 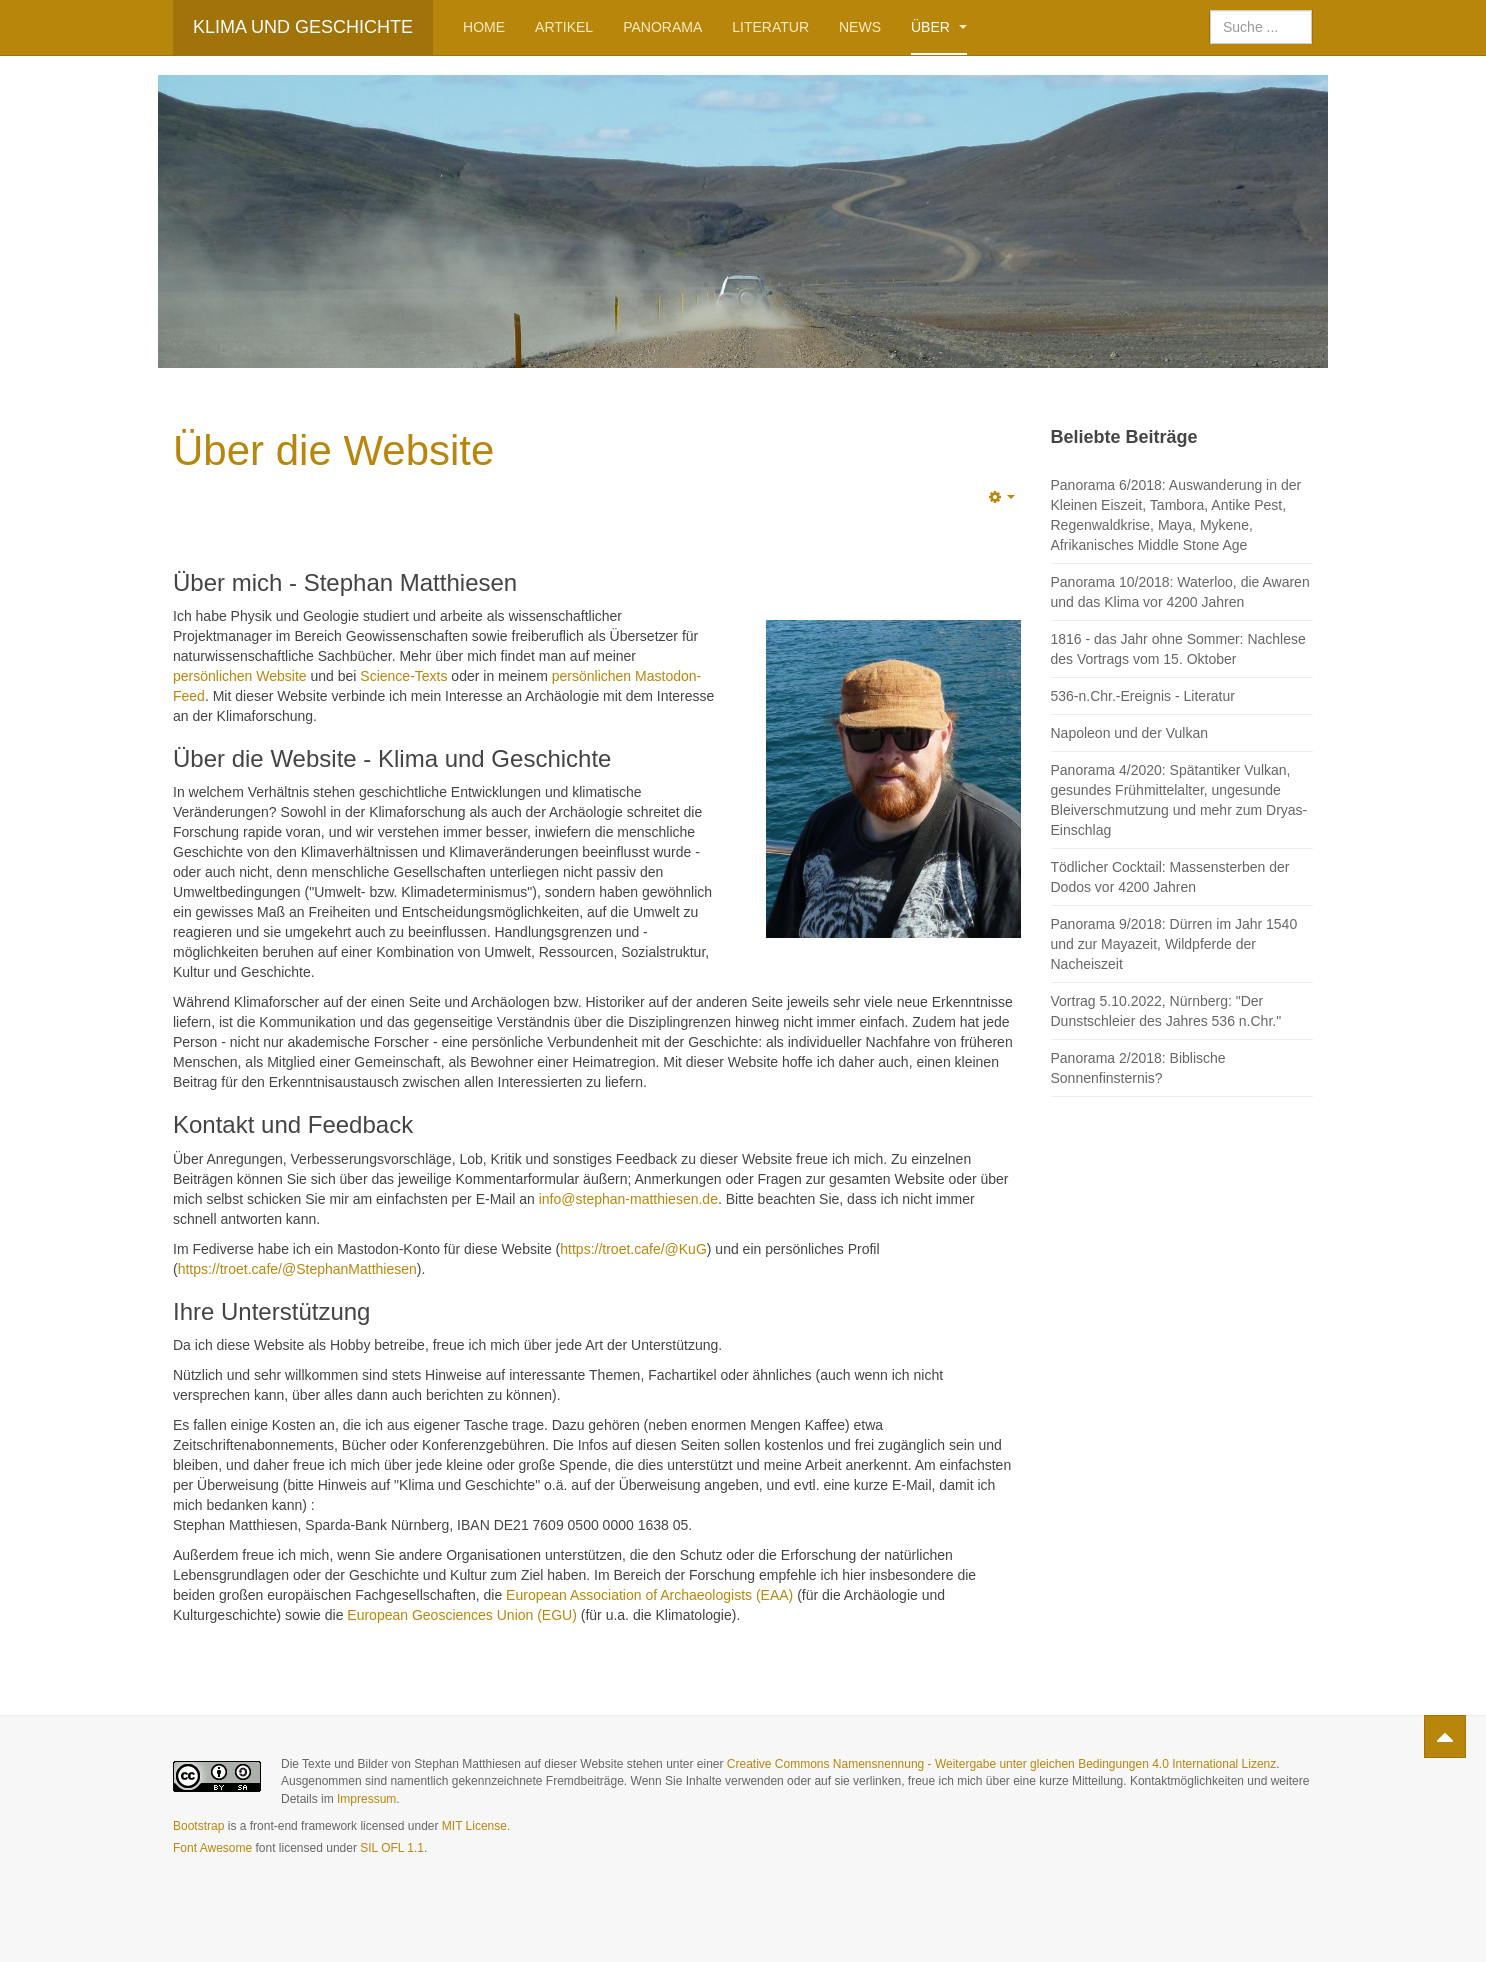 What do you see at coordinates (770, 27) in the screenshot?
I see `Literatur` at bounding box center [770, 27].